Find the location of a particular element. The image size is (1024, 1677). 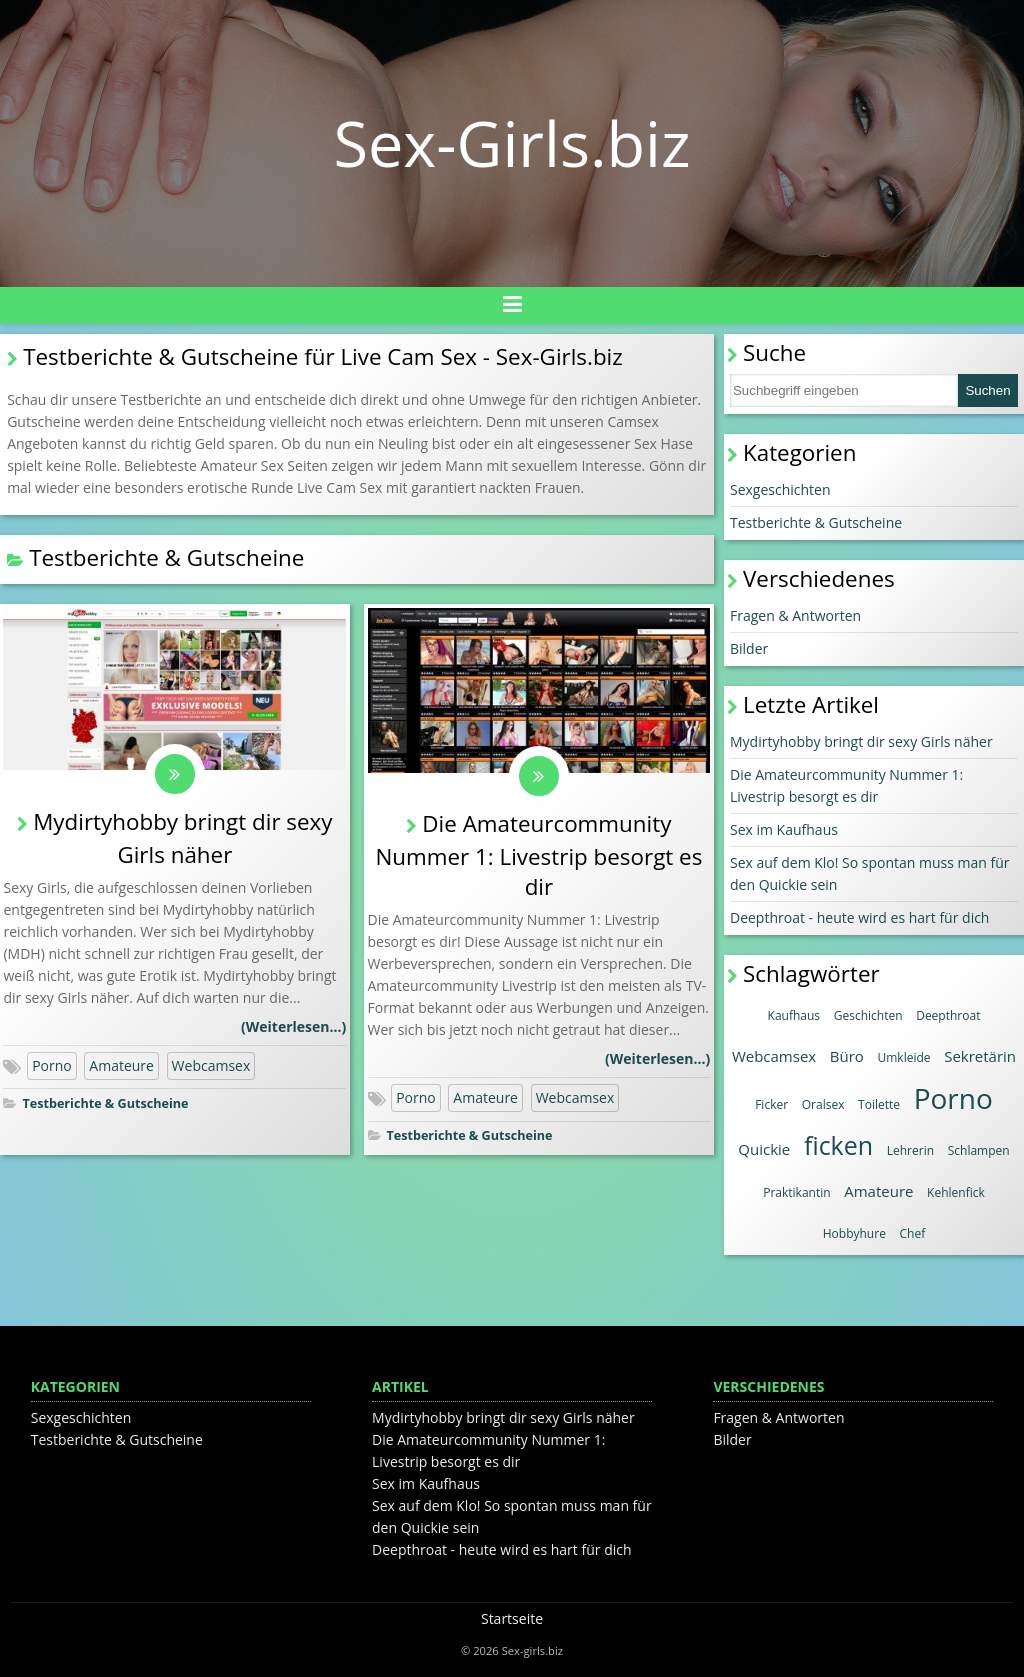

Quickie is located at coordinates (764, 1149).